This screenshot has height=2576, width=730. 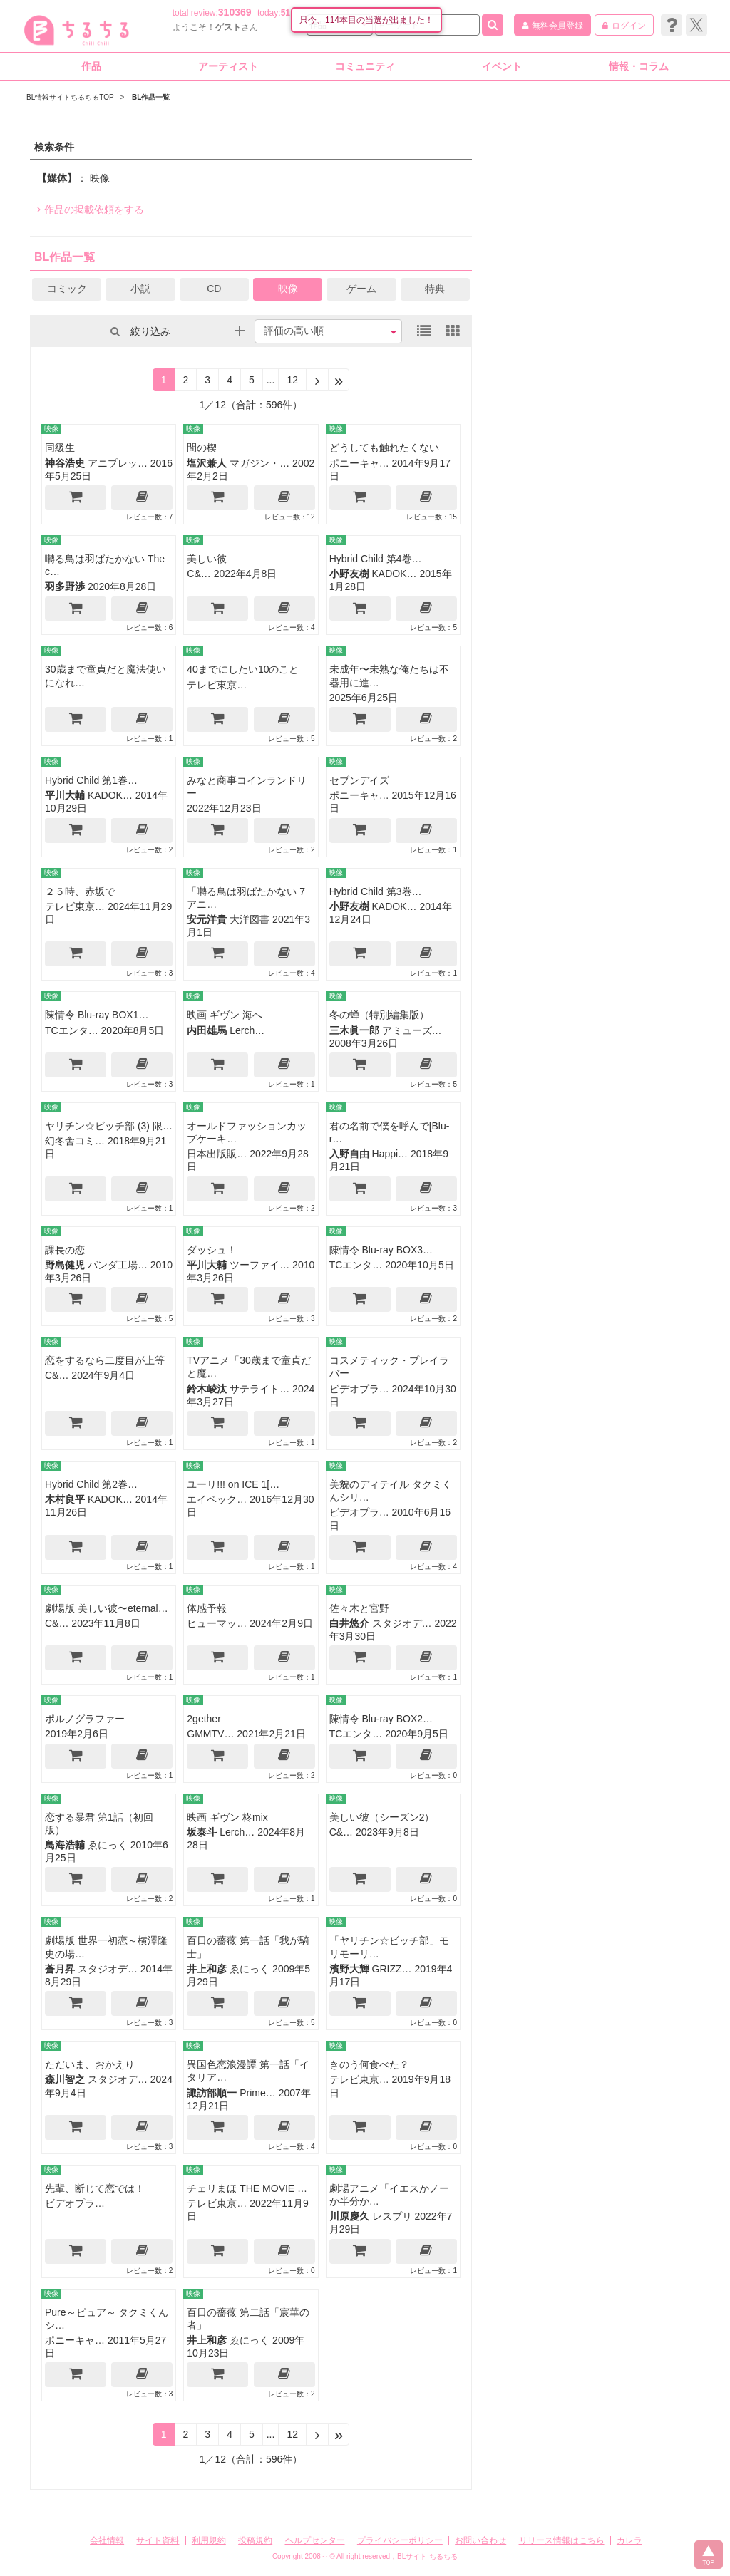 What do you see at coordinates (207, 919) in the screenshot?
I see `安元洋貴` at bounding box center [207, 919].